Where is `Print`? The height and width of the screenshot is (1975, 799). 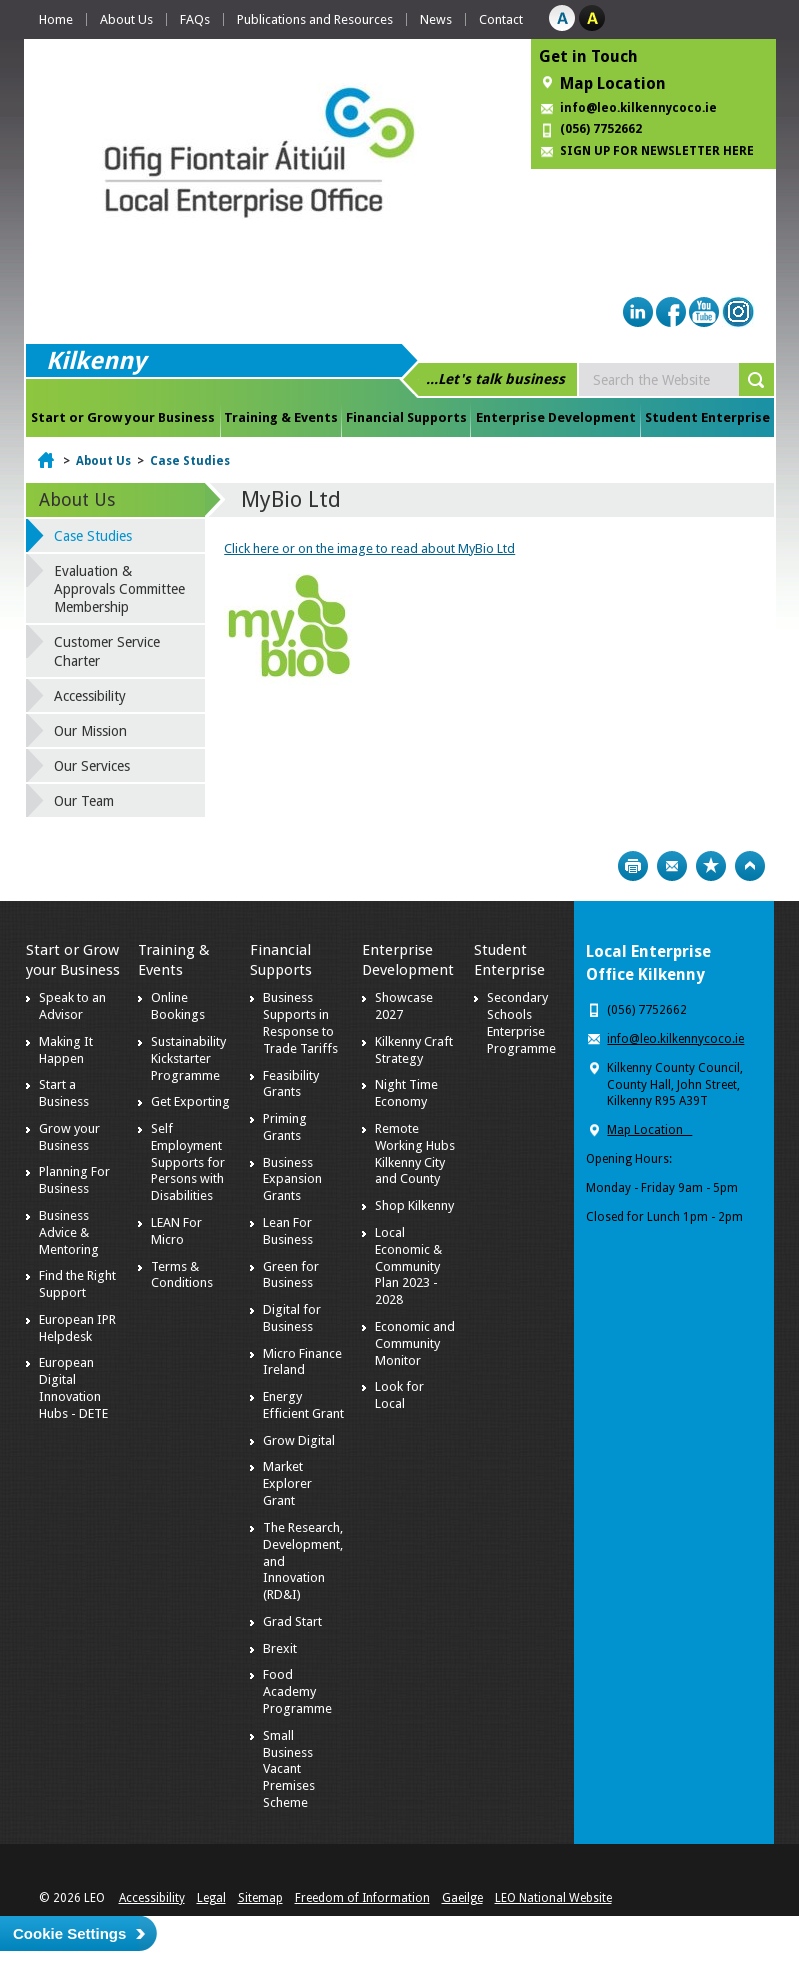 Print is located at coordinates (633, 866).